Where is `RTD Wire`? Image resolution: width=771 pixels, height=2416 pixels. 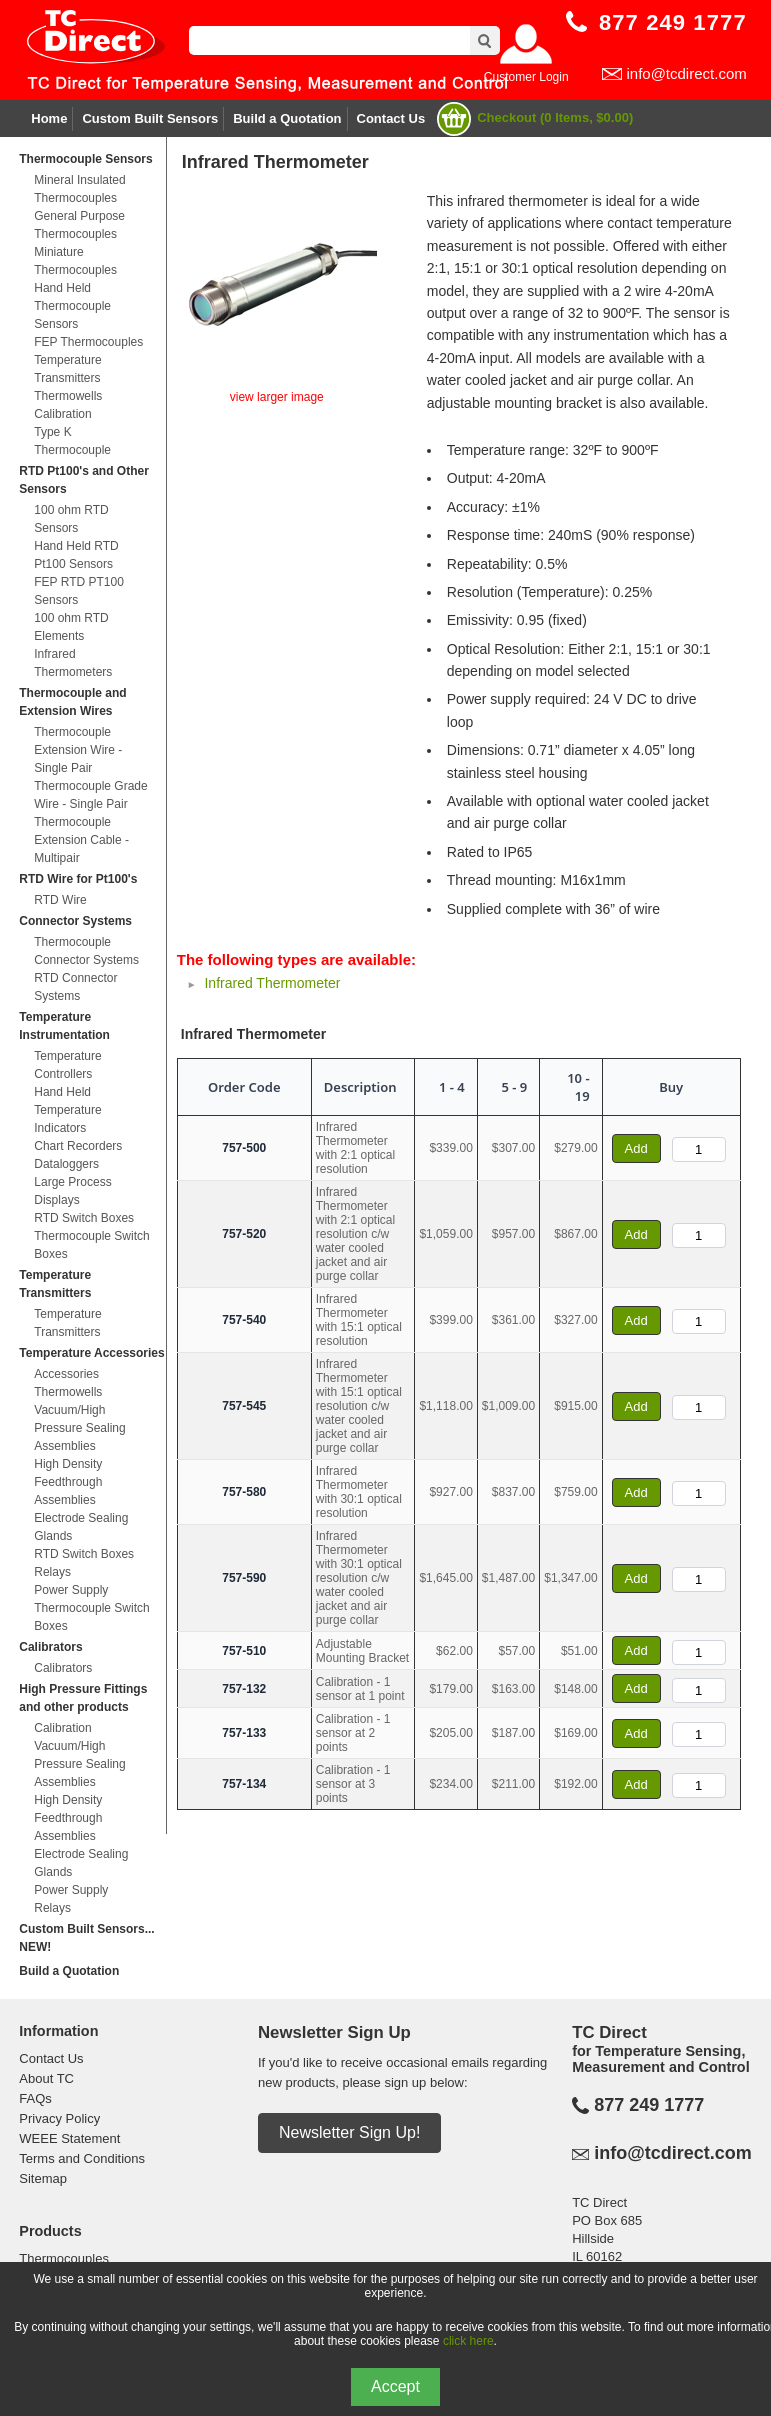
RTD Wire is located at coordinates (60, 900).